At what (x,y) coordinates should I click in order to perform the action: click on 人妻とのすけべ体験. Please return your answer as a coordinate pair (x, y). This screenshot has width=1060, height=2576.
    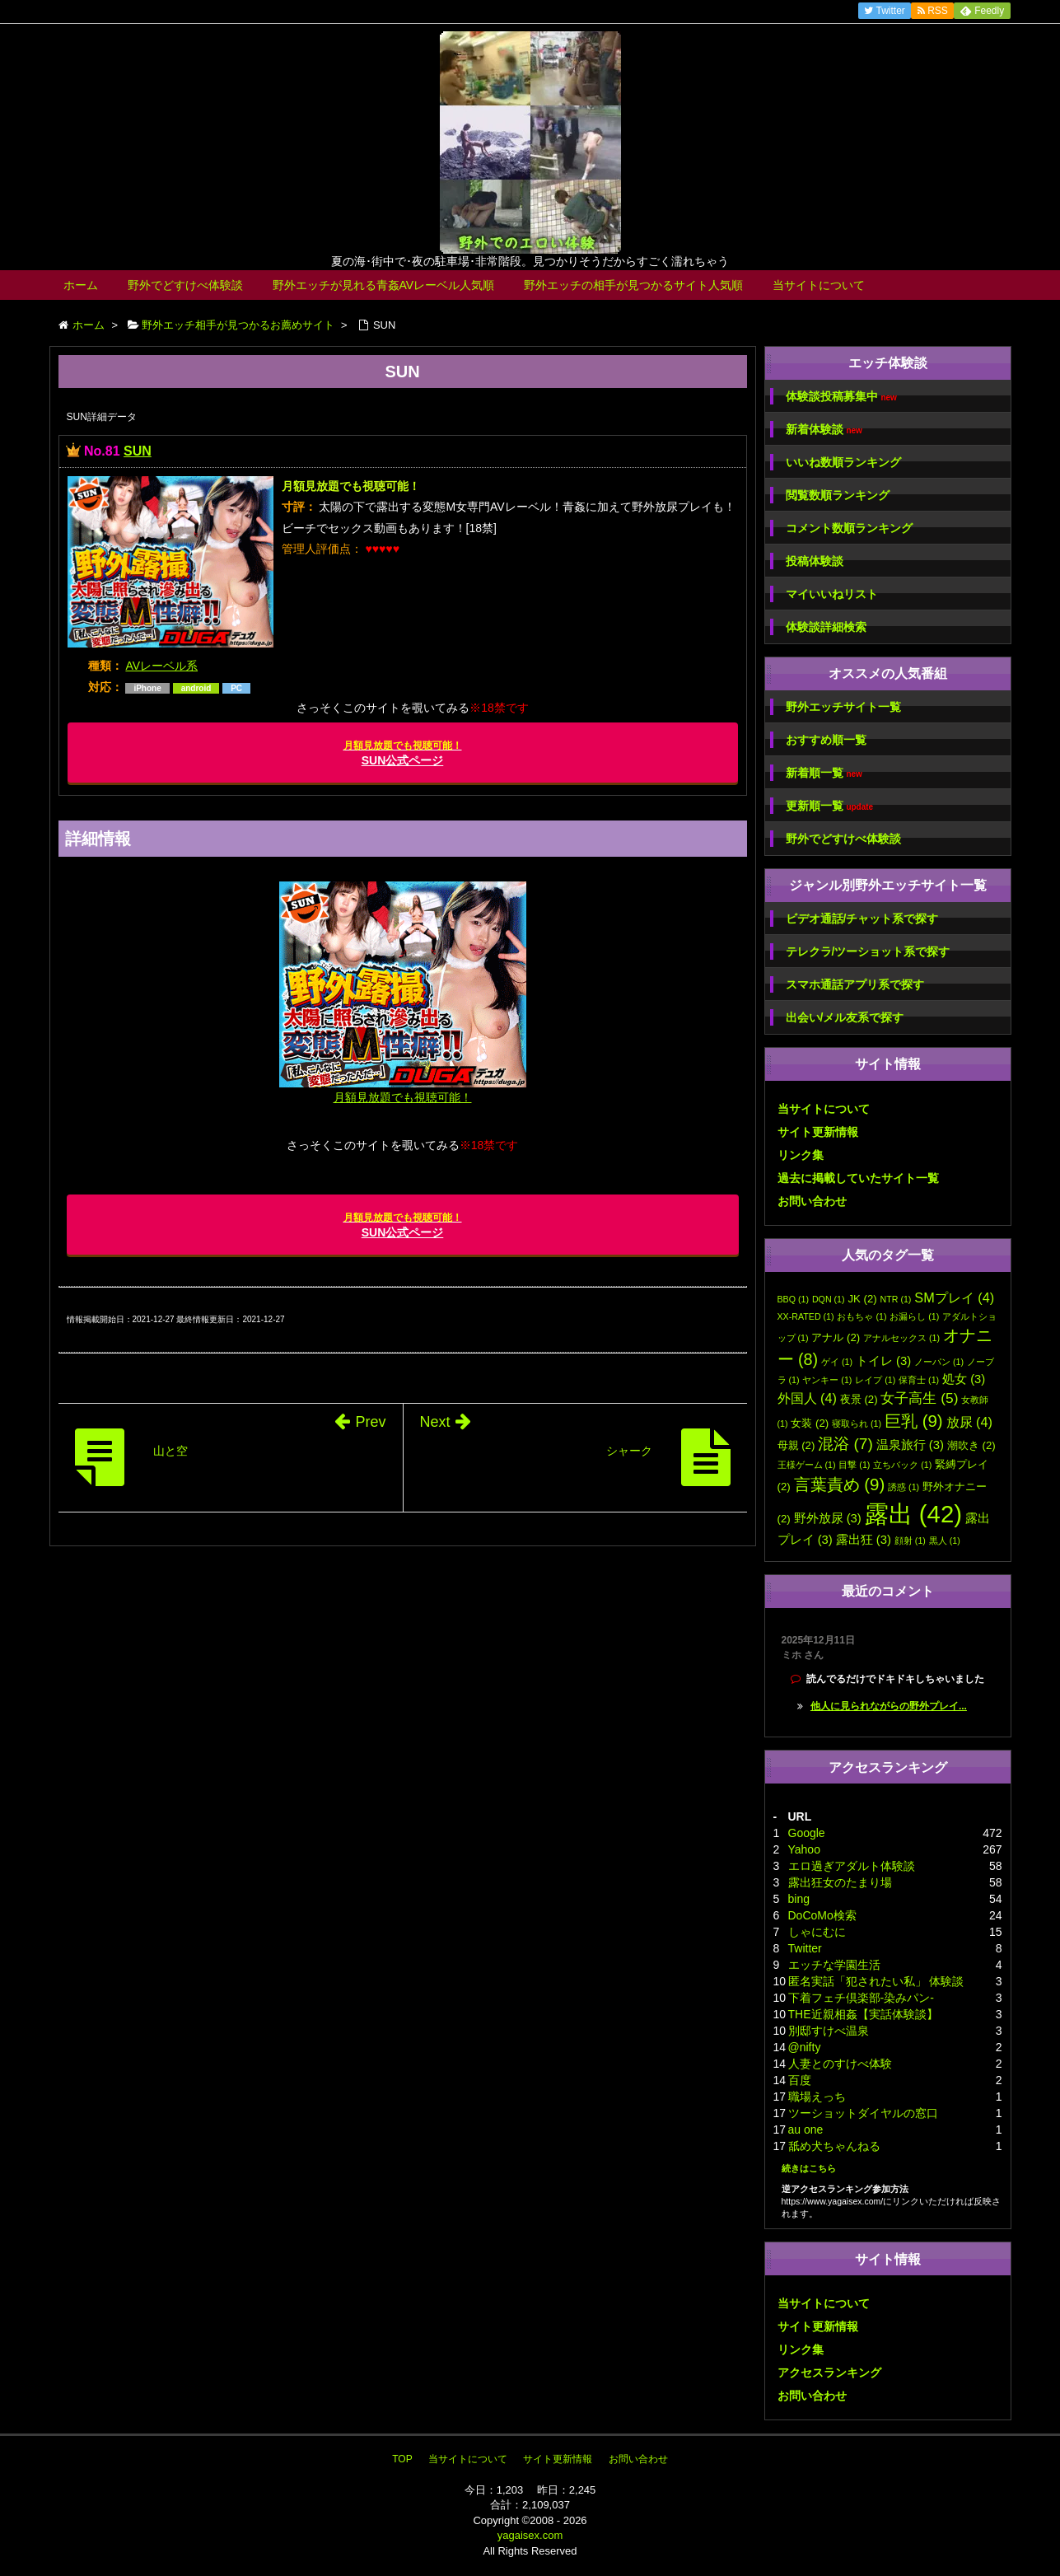
    Looking at the image, I should click on (840, 2063).